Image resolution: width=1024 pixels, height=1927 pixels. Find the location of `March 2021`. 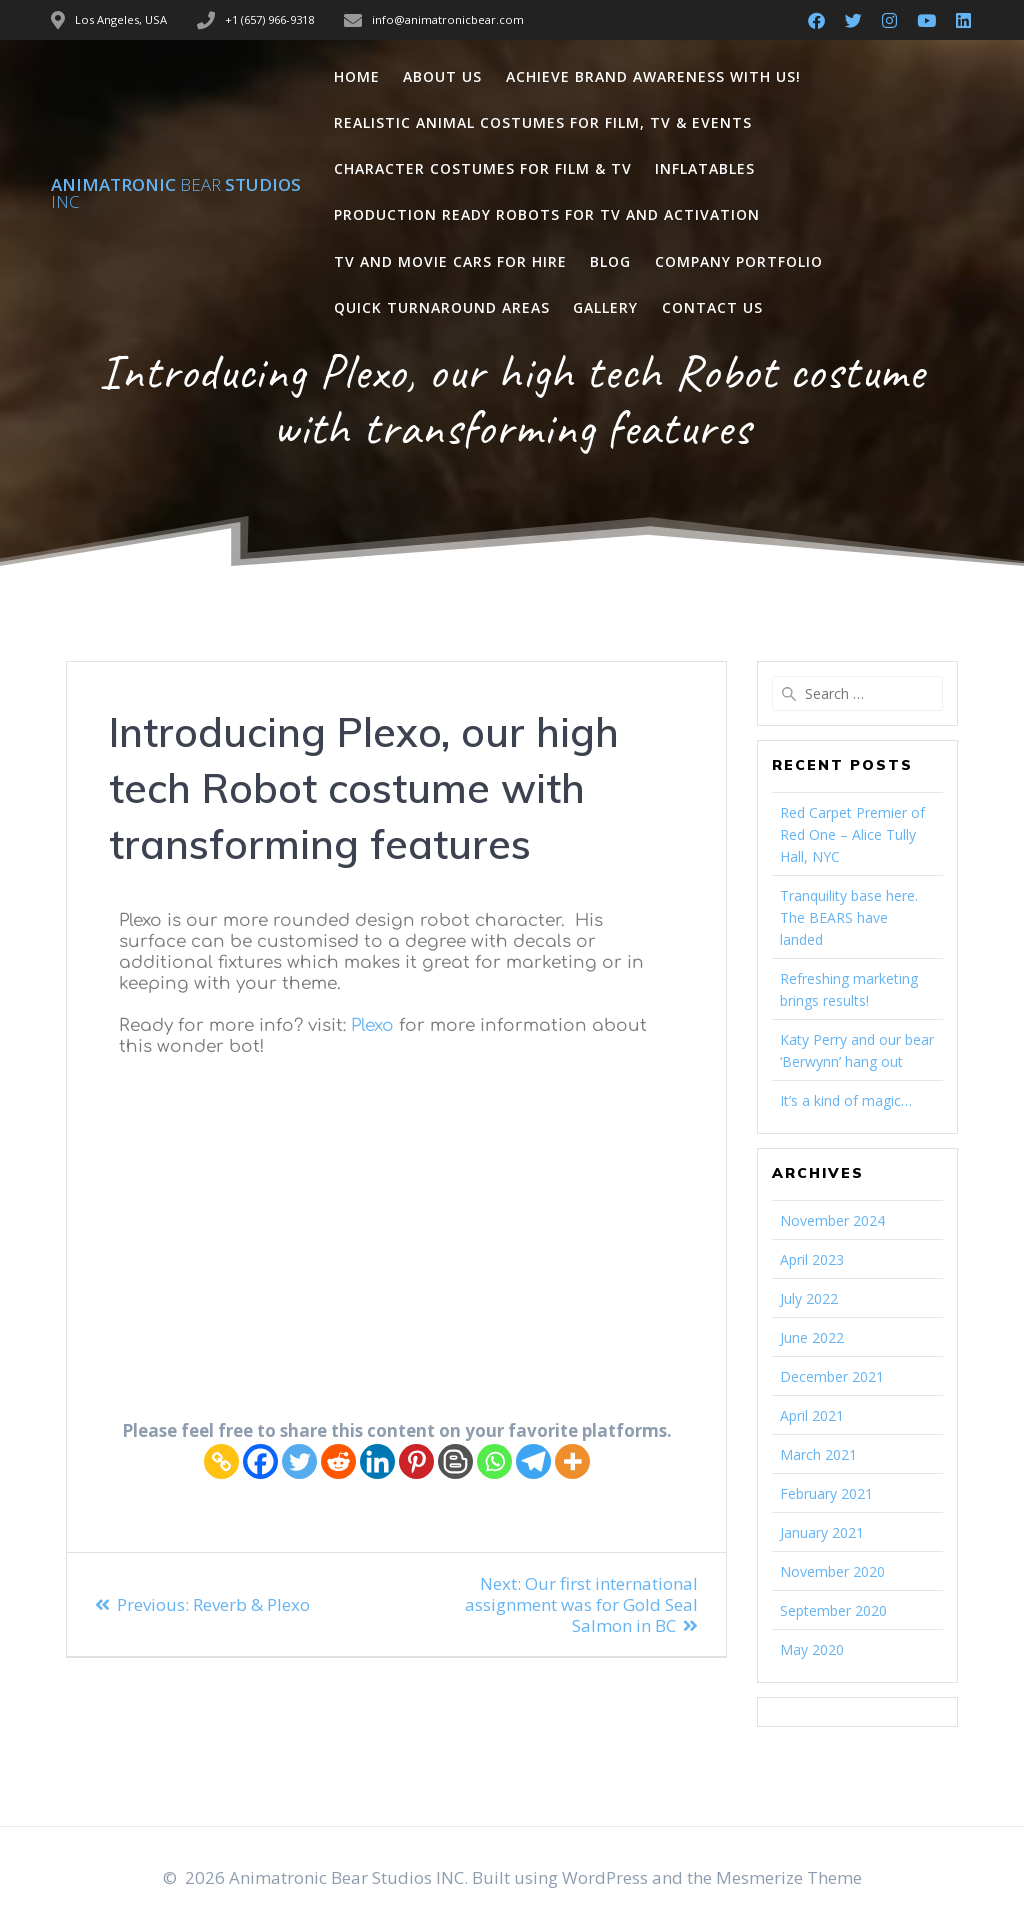

March 2021 is located at coordinates (818, 1454).